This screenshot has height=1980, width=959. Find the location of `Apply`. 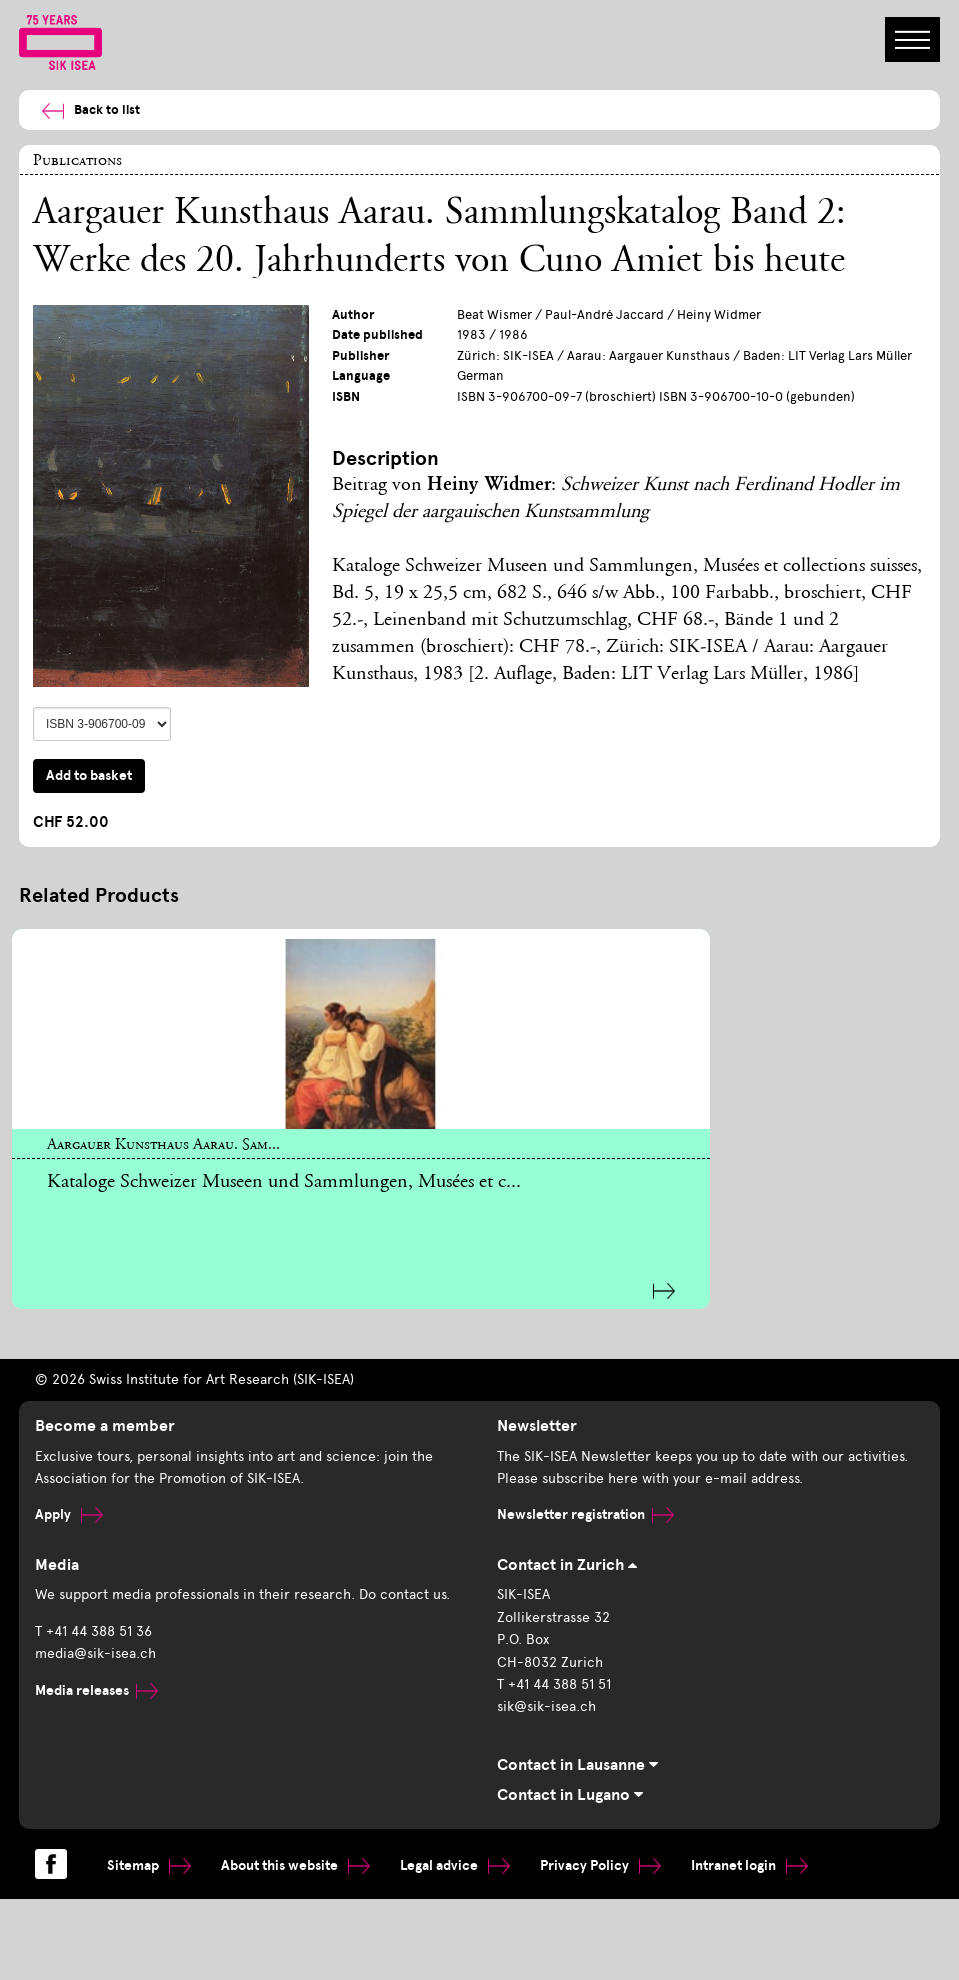

Apply is located at coordinates (69, 1505).